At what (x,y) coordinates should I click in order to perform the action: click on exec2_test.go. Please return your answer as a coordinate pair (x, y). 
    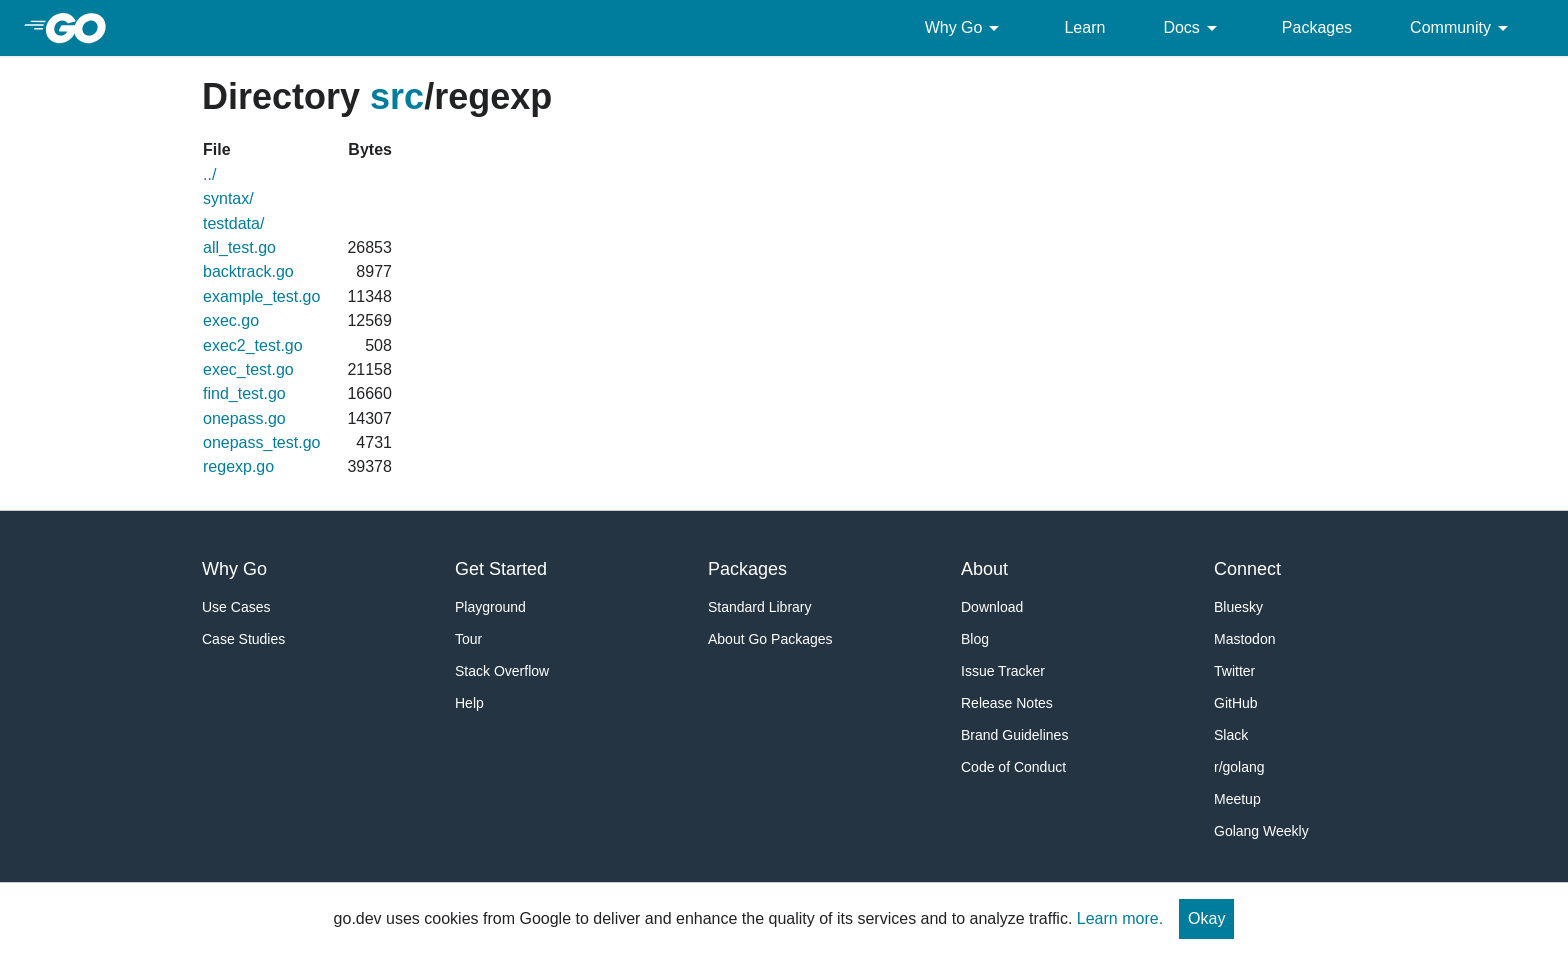
    Looking at the image, I should click on (253, 345).